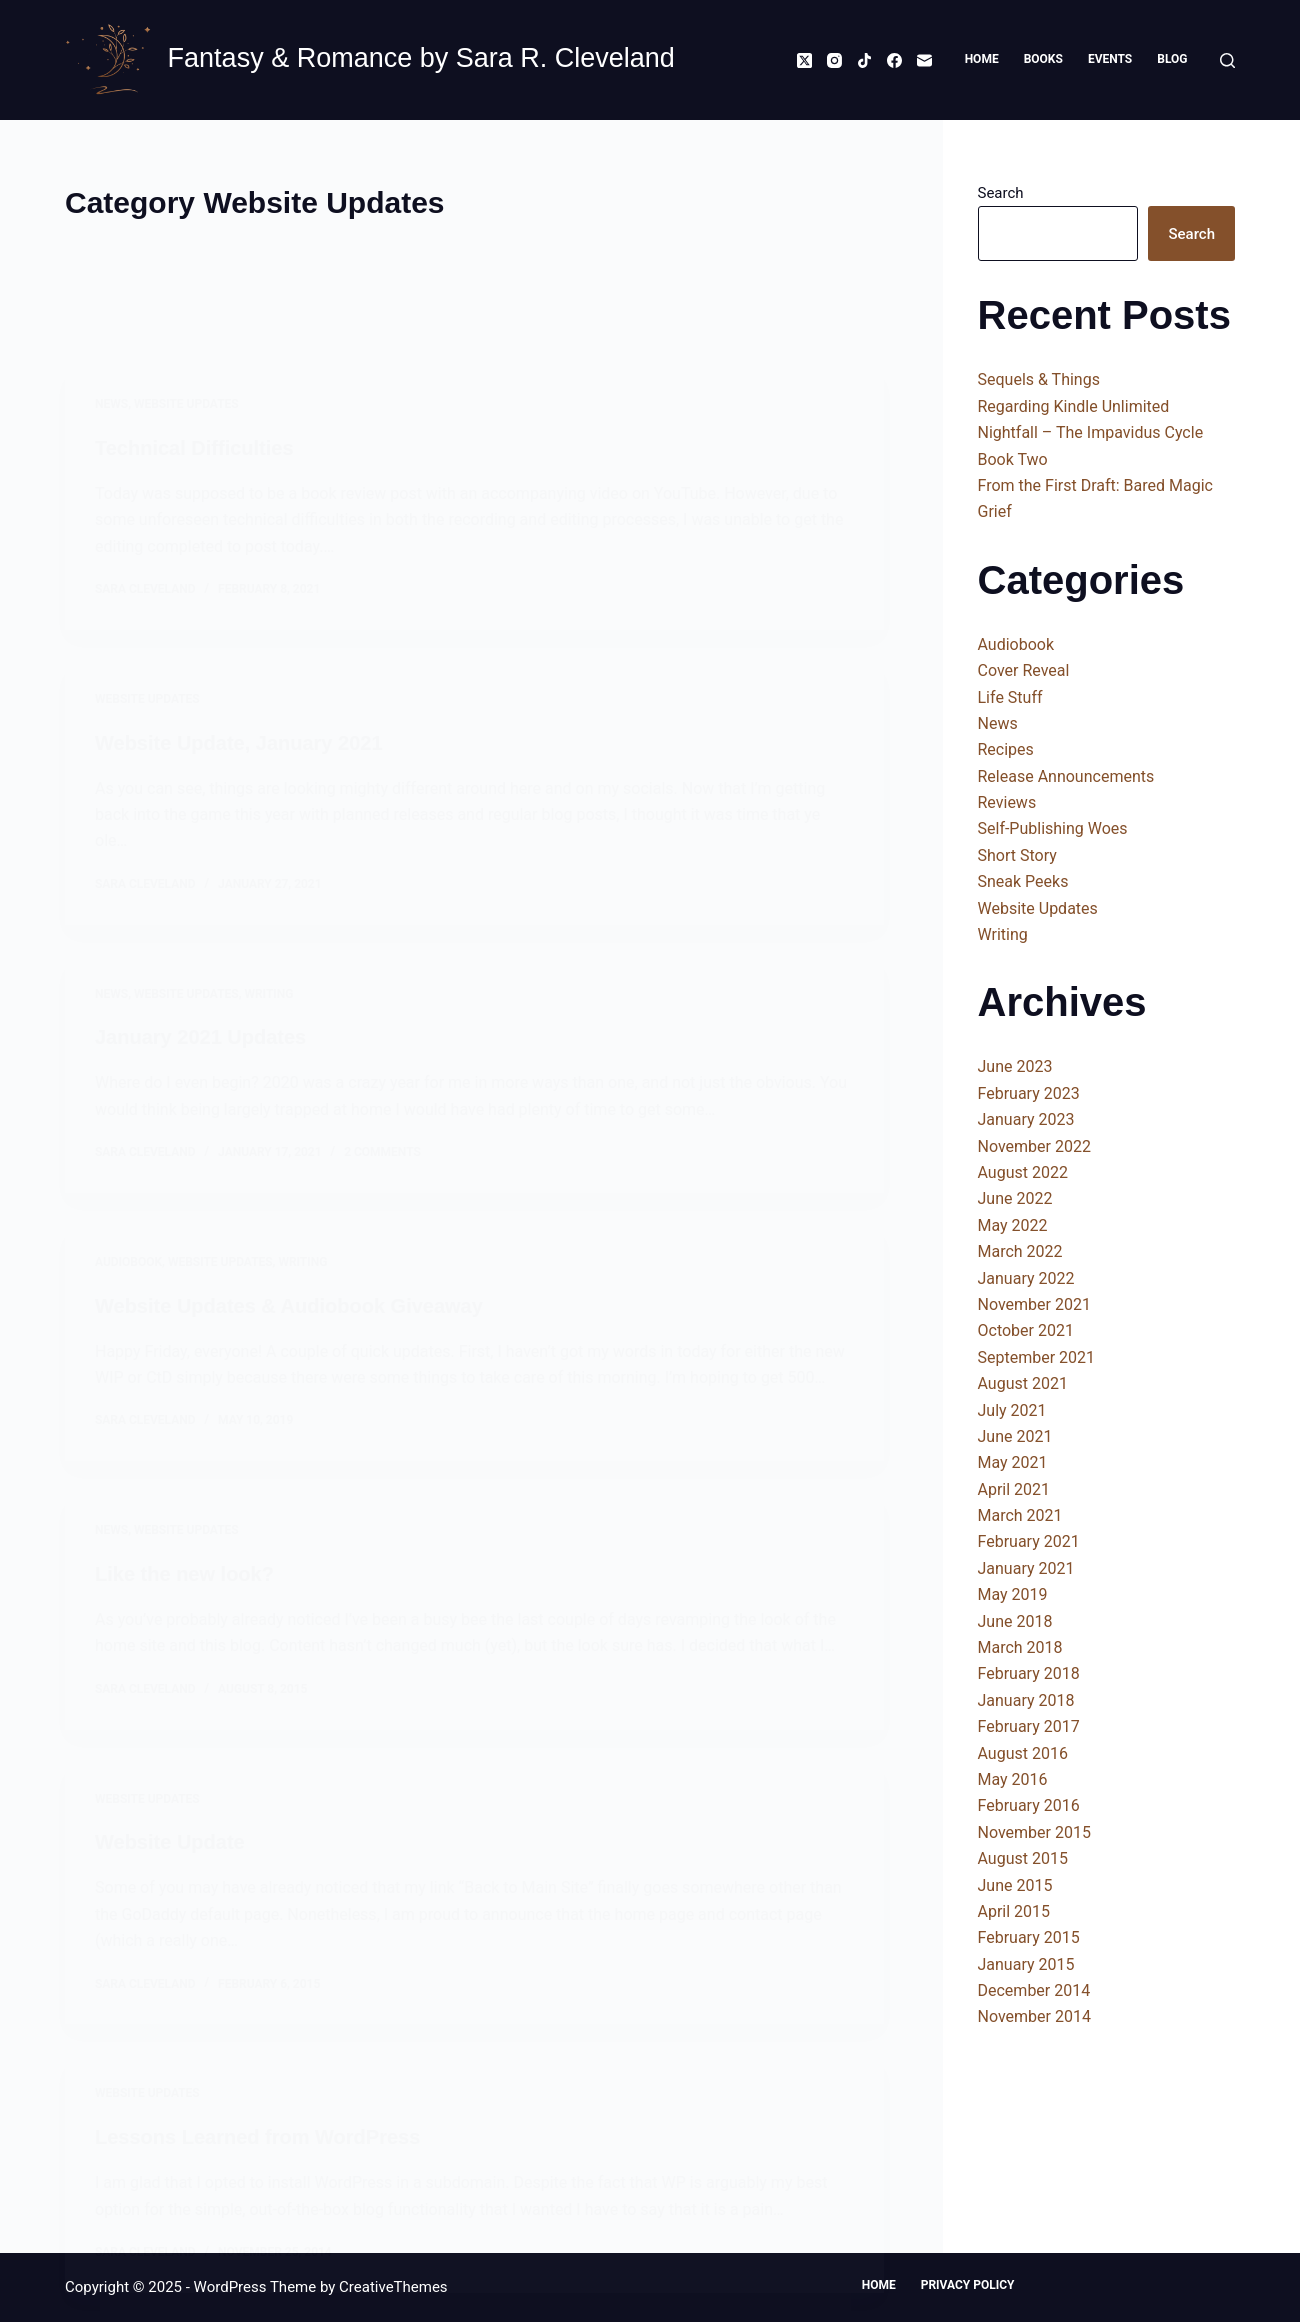  What do you see at coordinates (834, 60) in the screenshot?
I see `[Instagram]` at bounding box center [834, 60].